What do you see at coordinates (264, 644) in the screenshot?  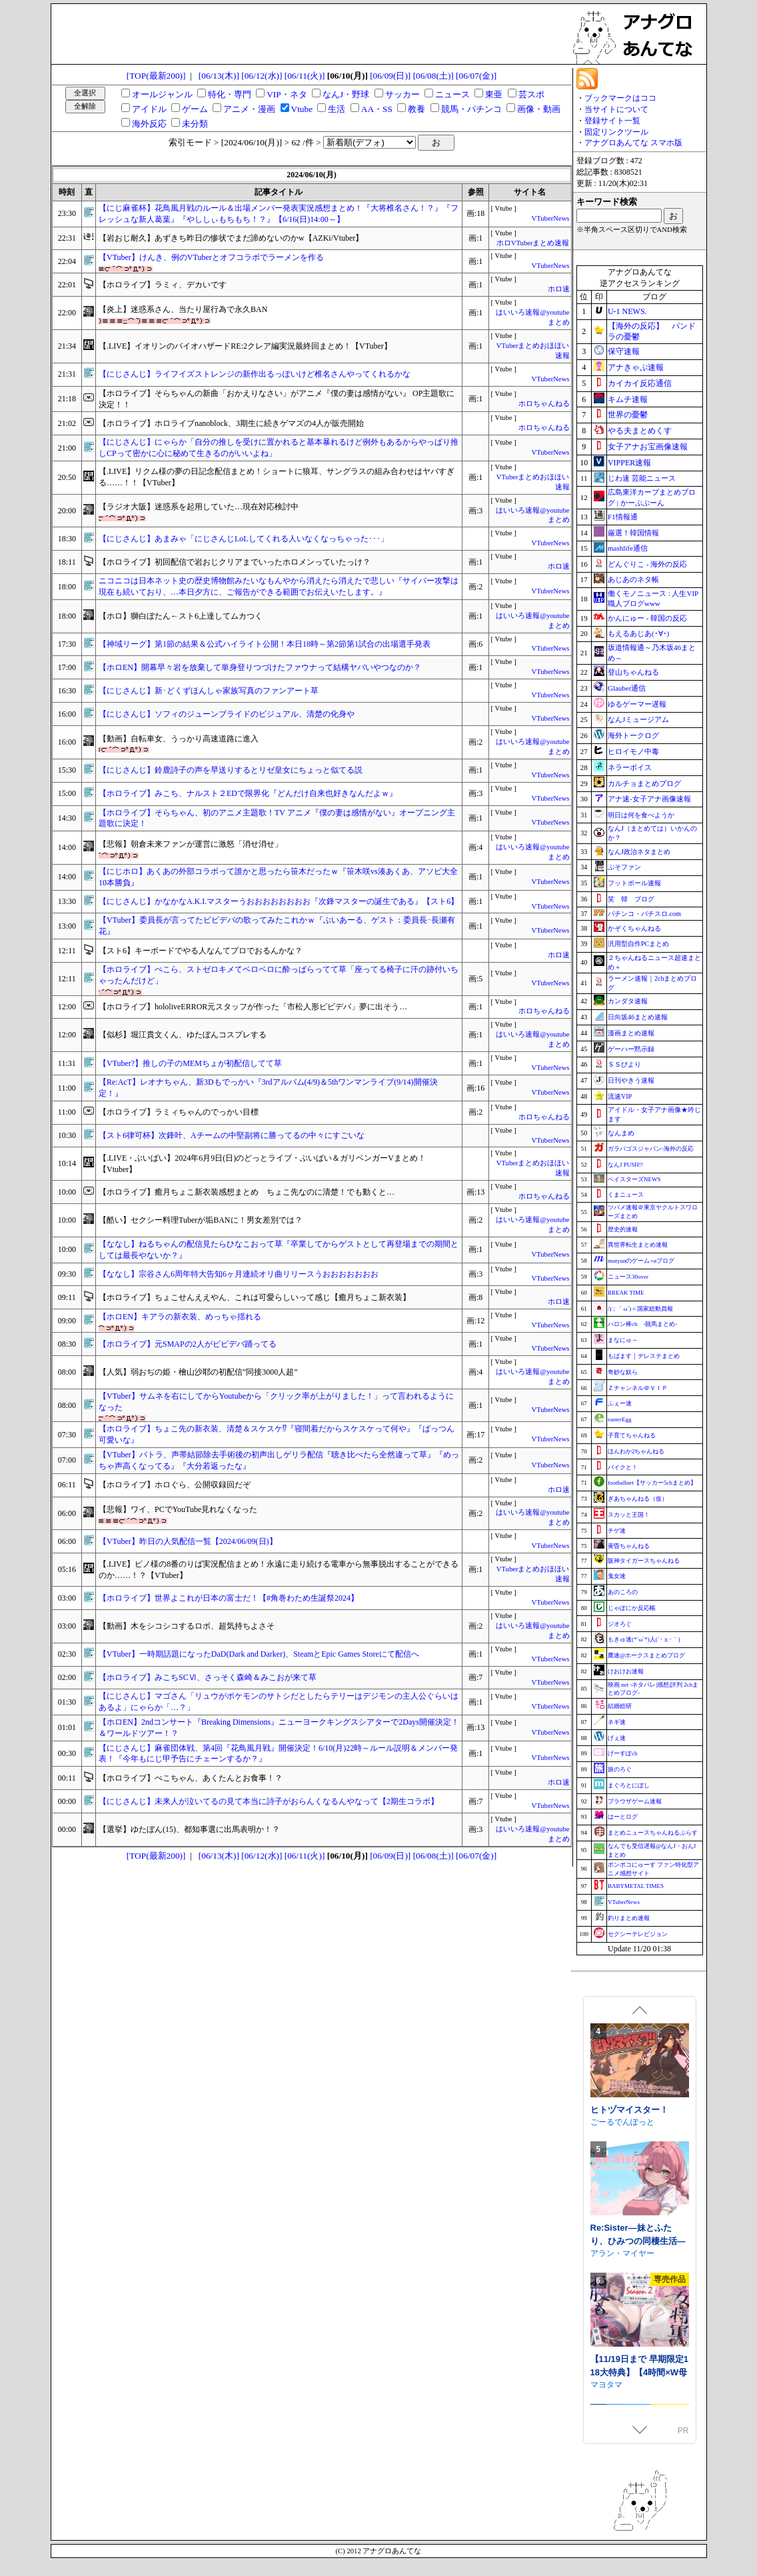 I see `【神域リーグ】第1節の結果＆公式ハイライト公開！本日18時～第2節第1試合の出場選手発表` at bounding box center [264, 644].